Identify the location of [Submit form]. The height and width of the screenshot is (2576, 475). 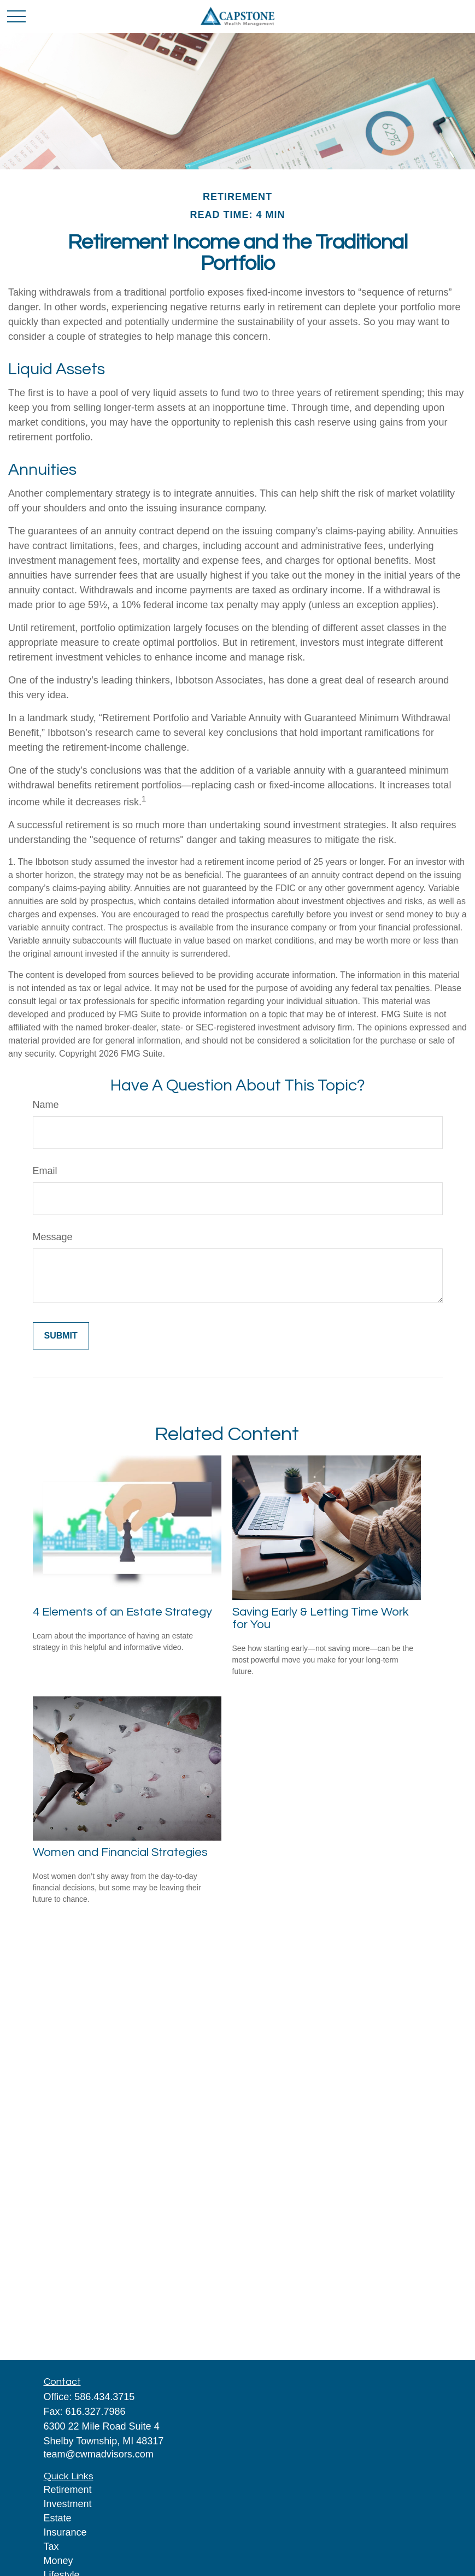
(61, 1335).